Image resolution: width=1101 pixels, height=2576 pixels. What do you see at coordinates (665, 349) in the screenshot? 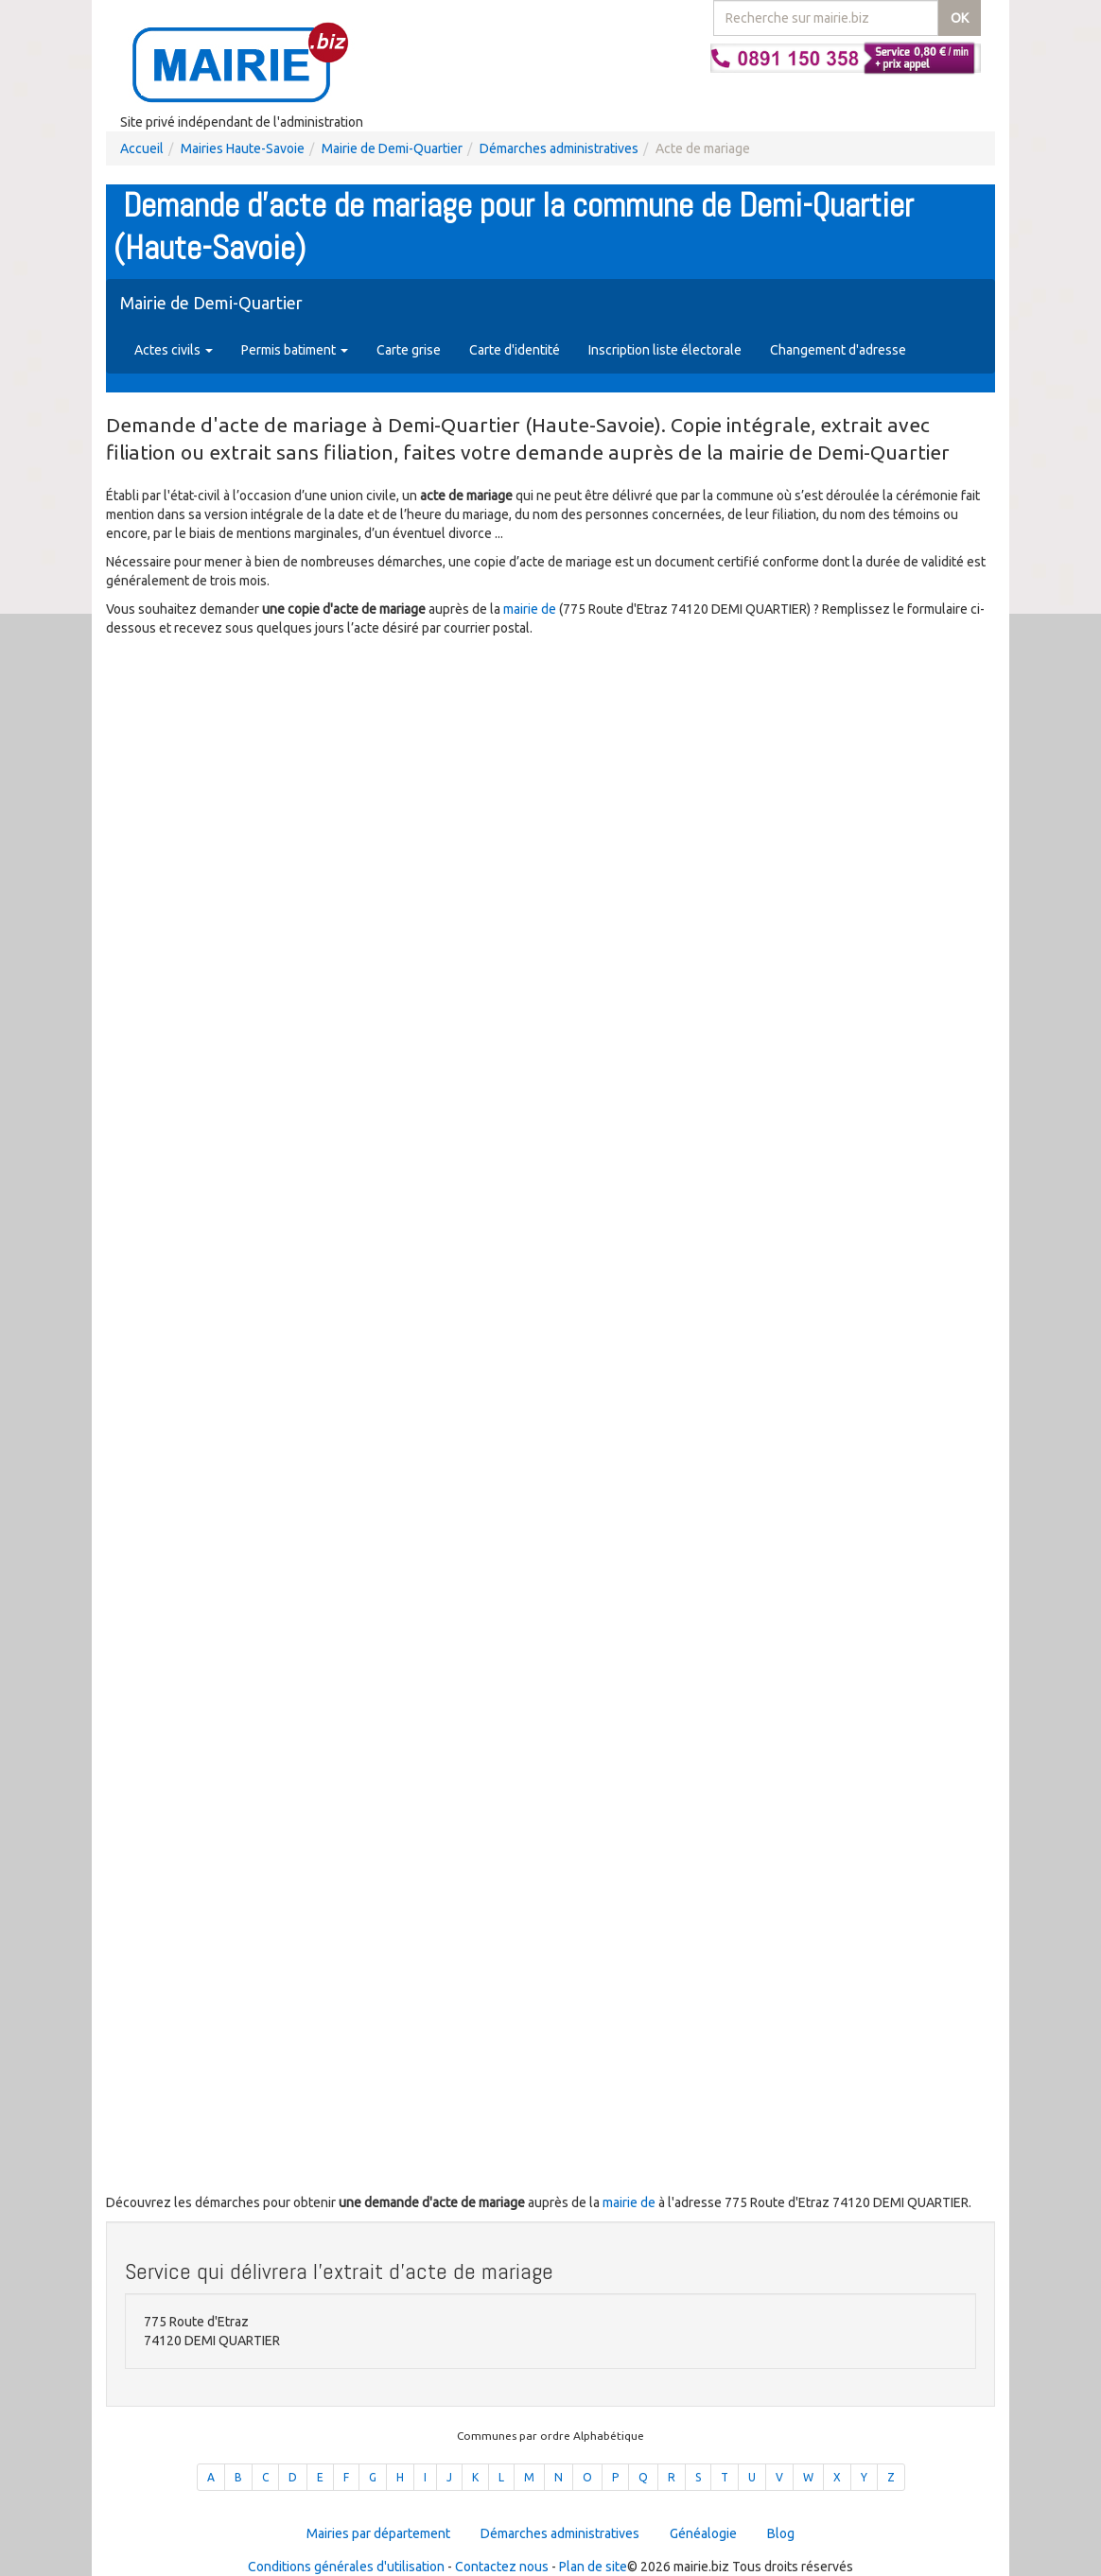
I see `Inscription liste électorale` at bounding box center [665, 349].